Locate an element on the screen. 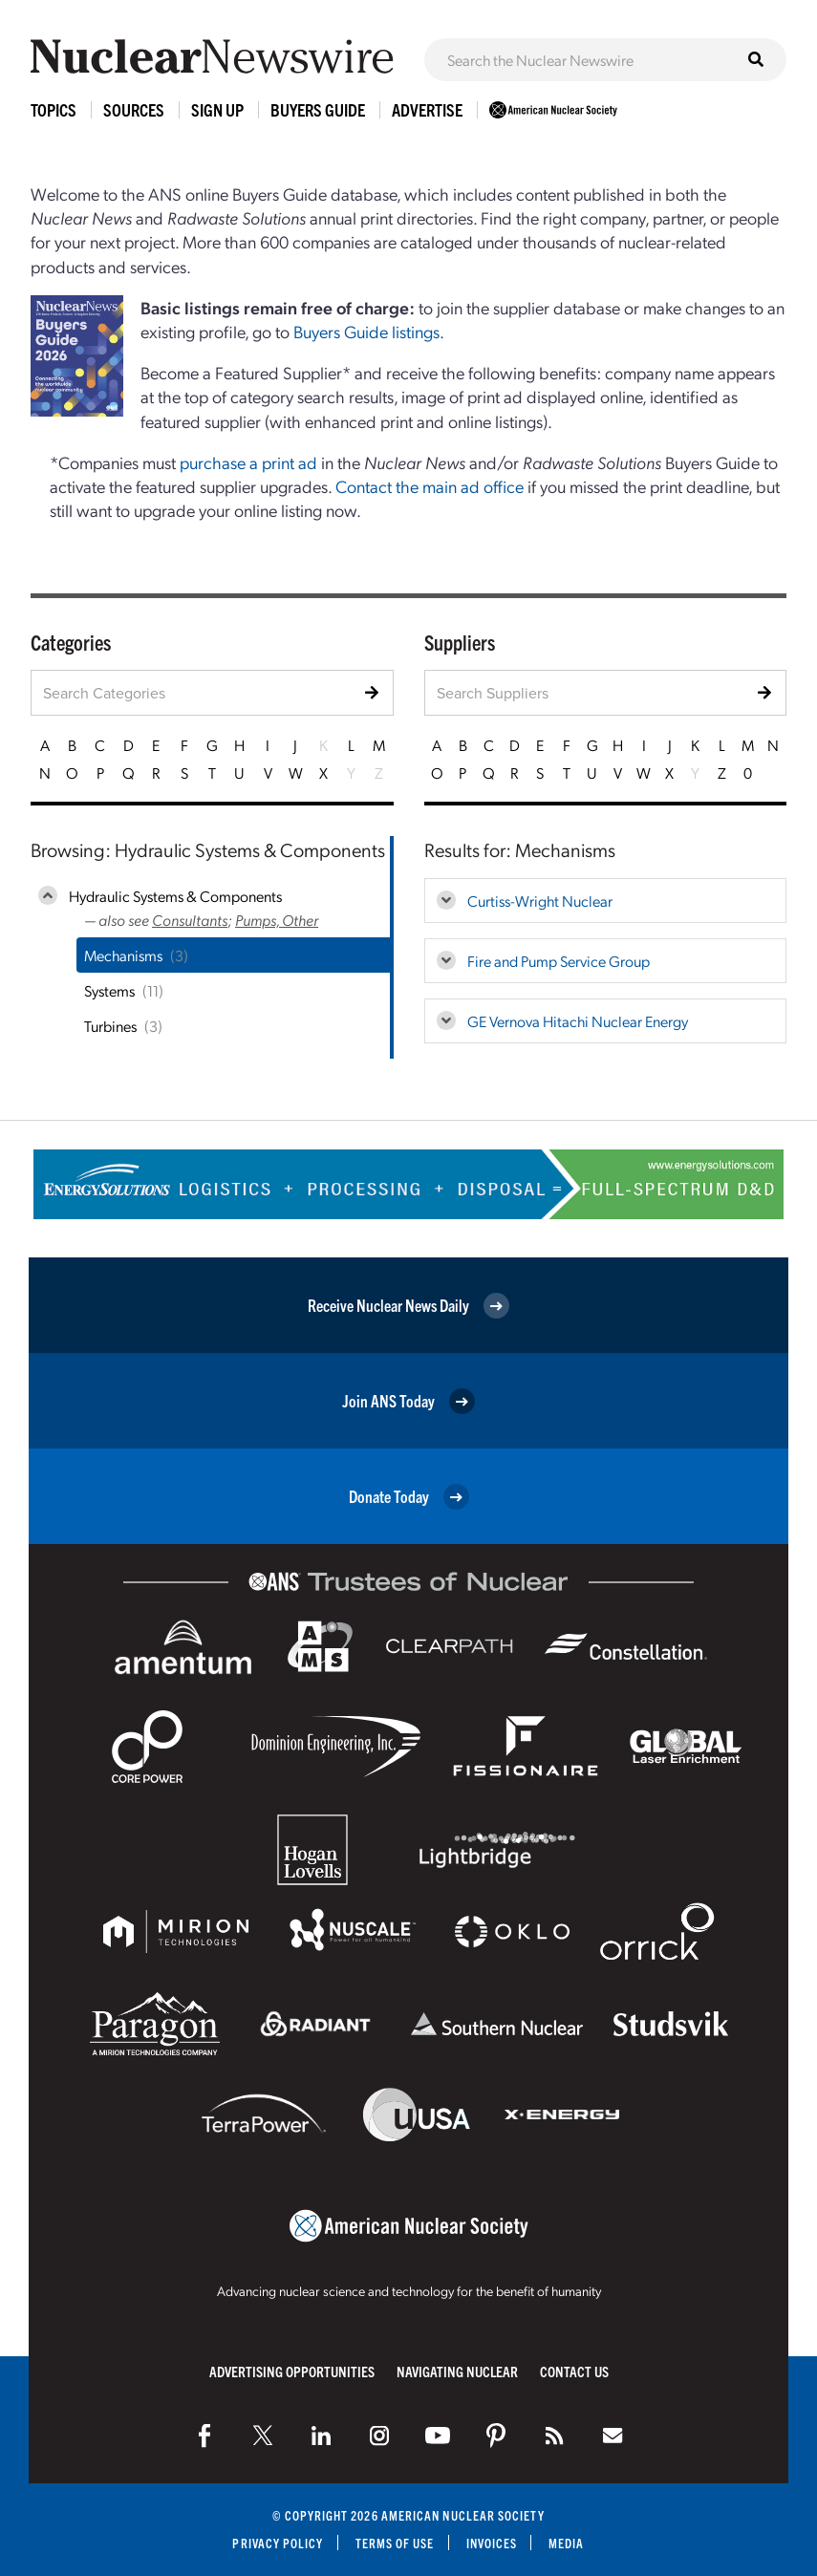  Sign Up is located at coordinates (217, 109).